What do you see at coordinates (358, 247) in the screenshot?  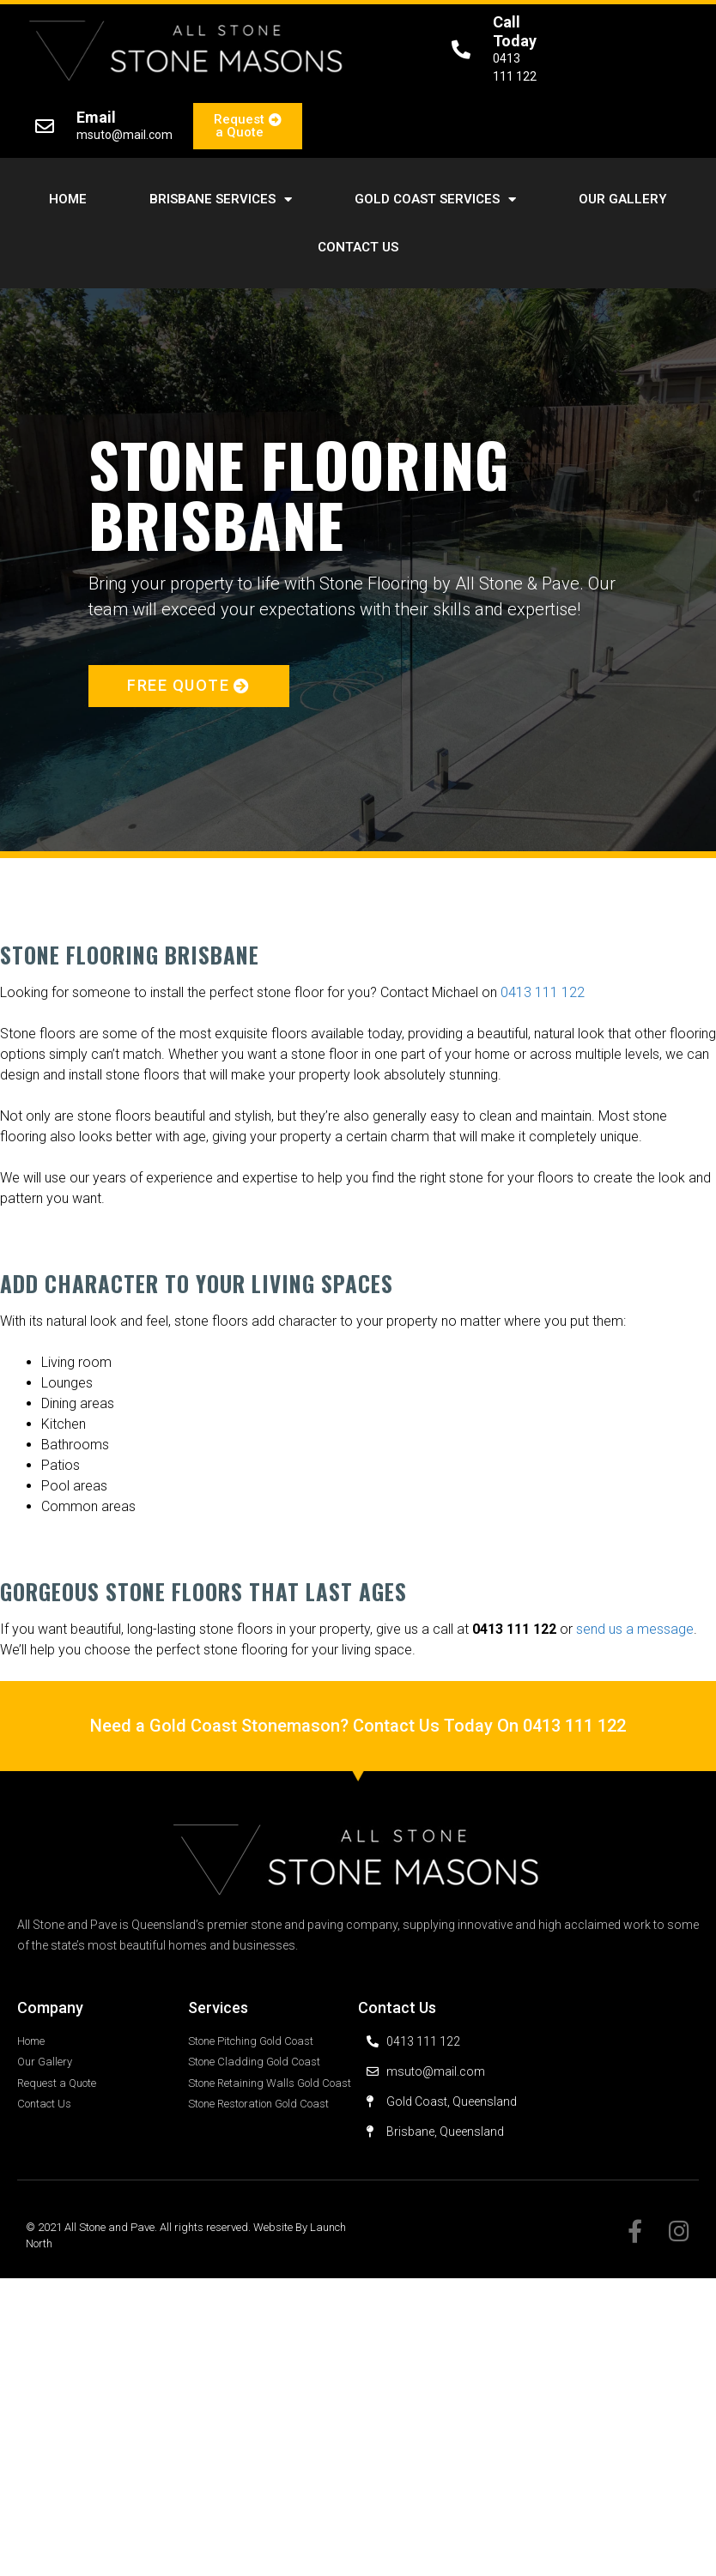 I see `Contact Us` at bounding box center [358, 247].